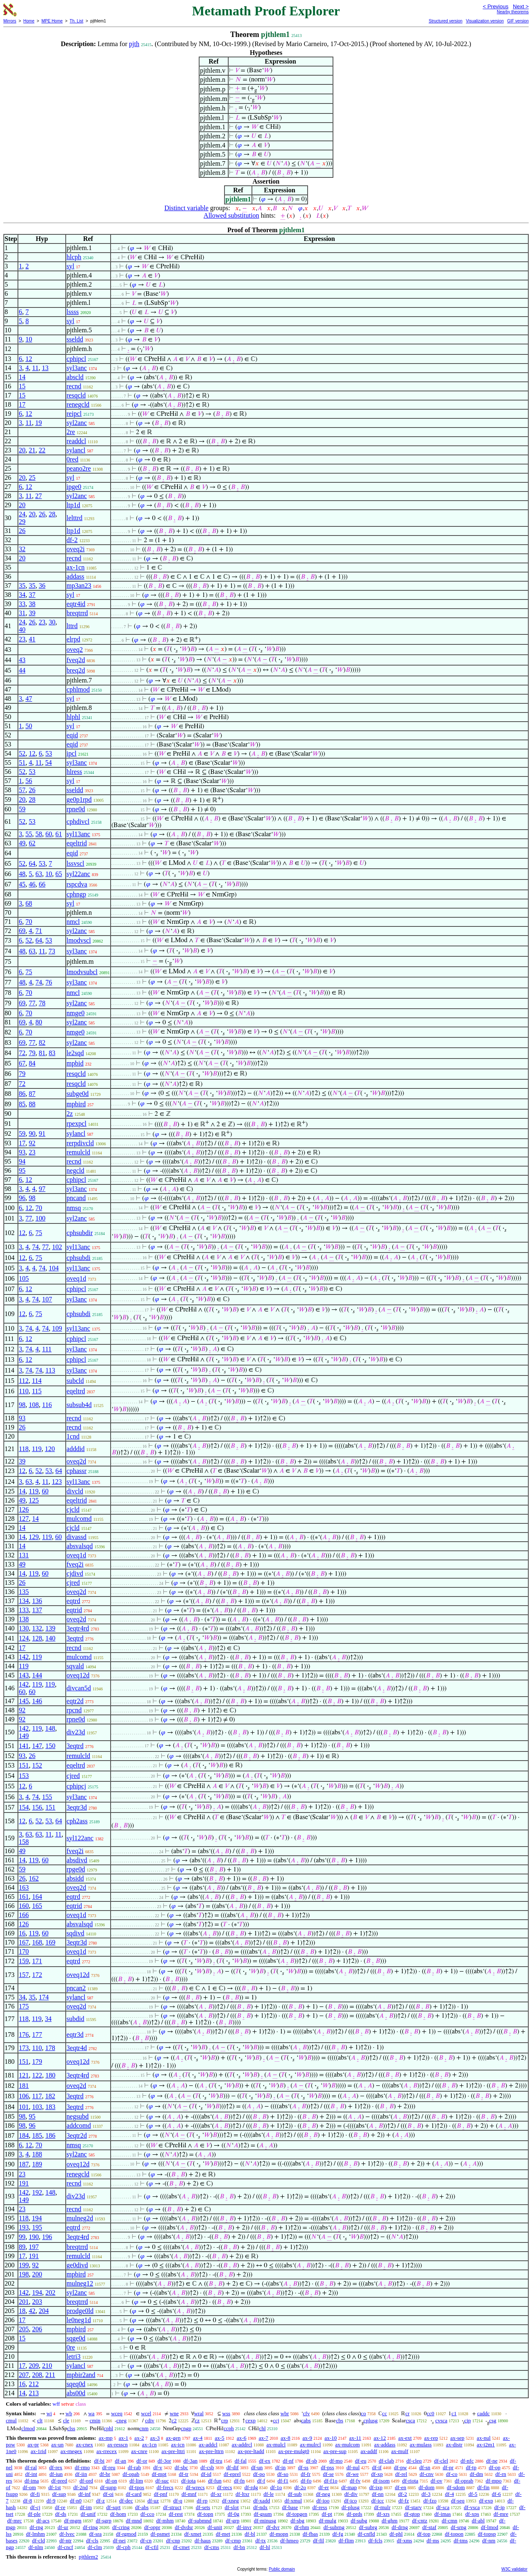 The height and width of the screenshot is (2576, 532). I want to click on 195, so click(37, 2227).